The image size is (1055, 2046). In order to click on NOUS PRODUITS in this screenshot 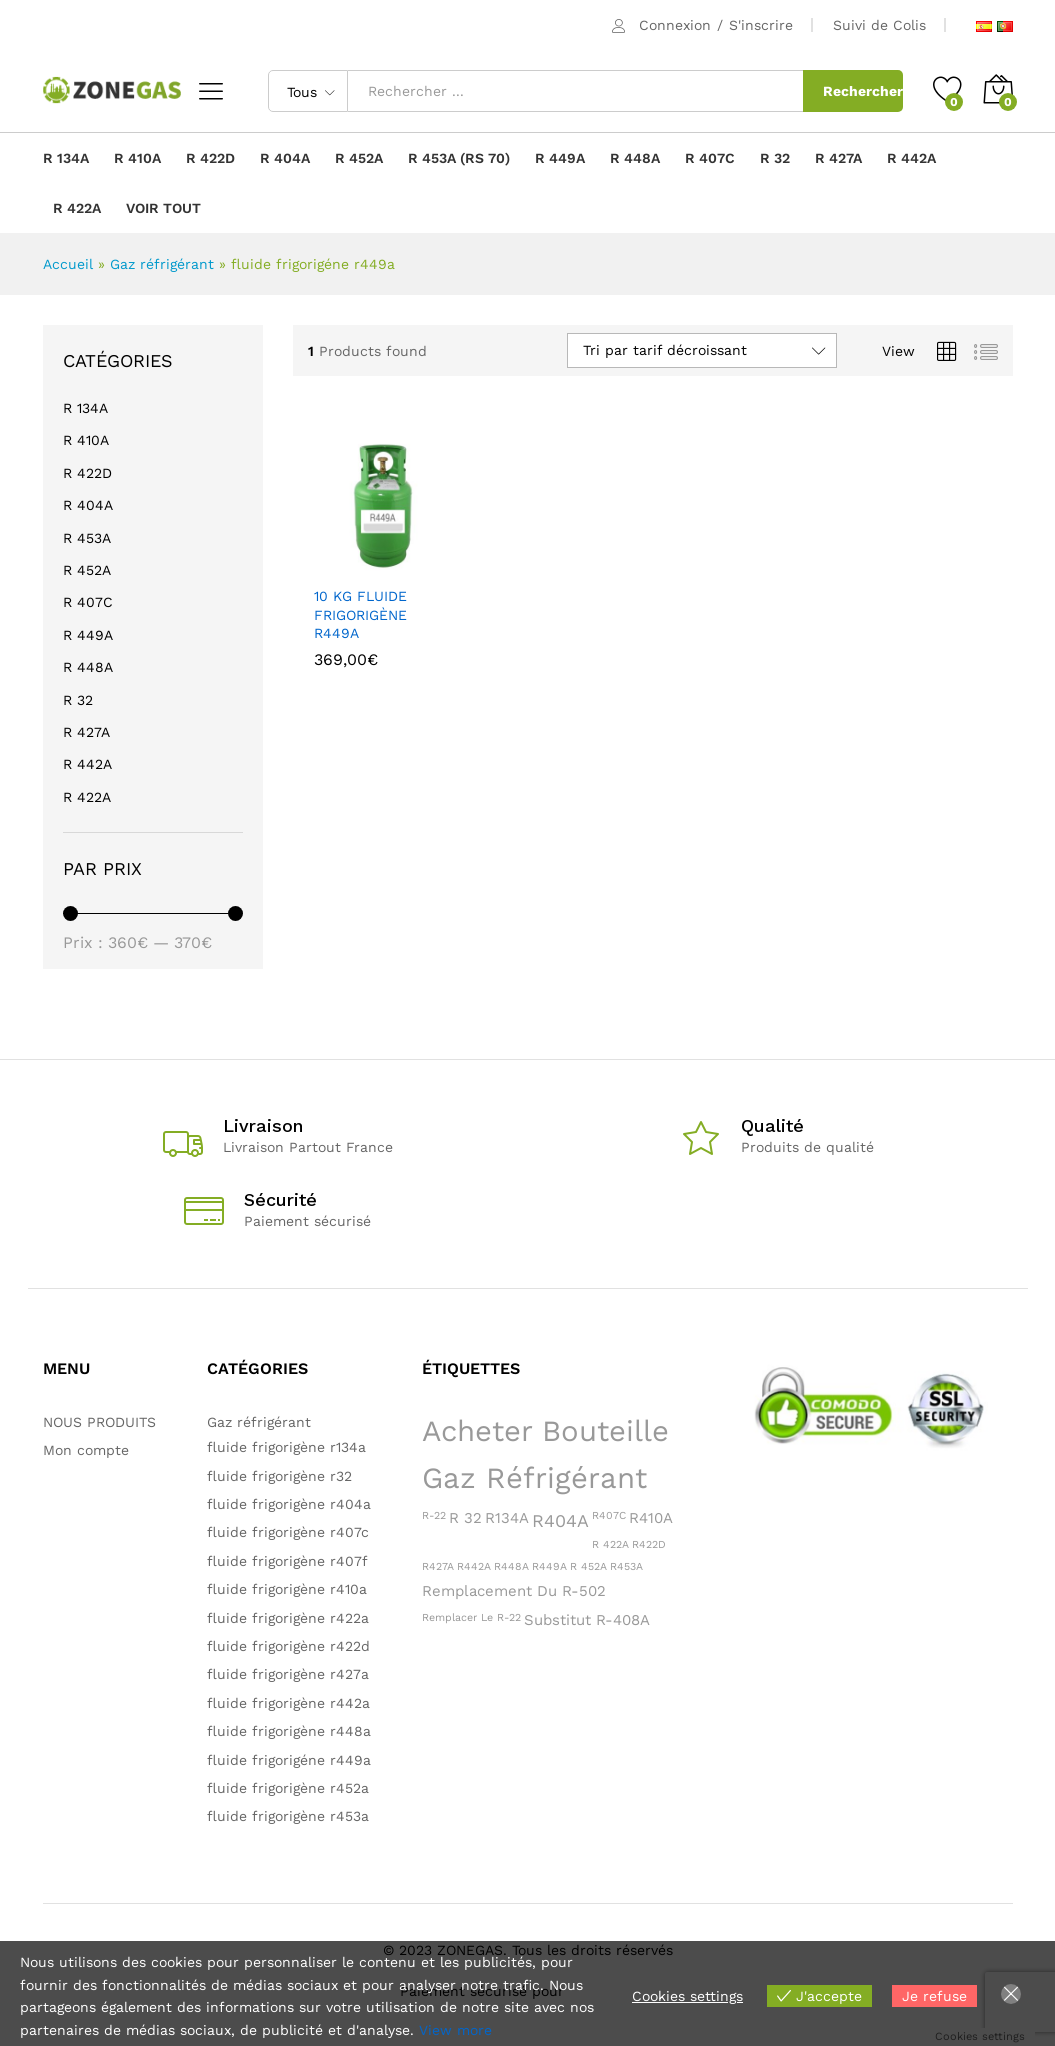, I will do `click(99, 1422)`.